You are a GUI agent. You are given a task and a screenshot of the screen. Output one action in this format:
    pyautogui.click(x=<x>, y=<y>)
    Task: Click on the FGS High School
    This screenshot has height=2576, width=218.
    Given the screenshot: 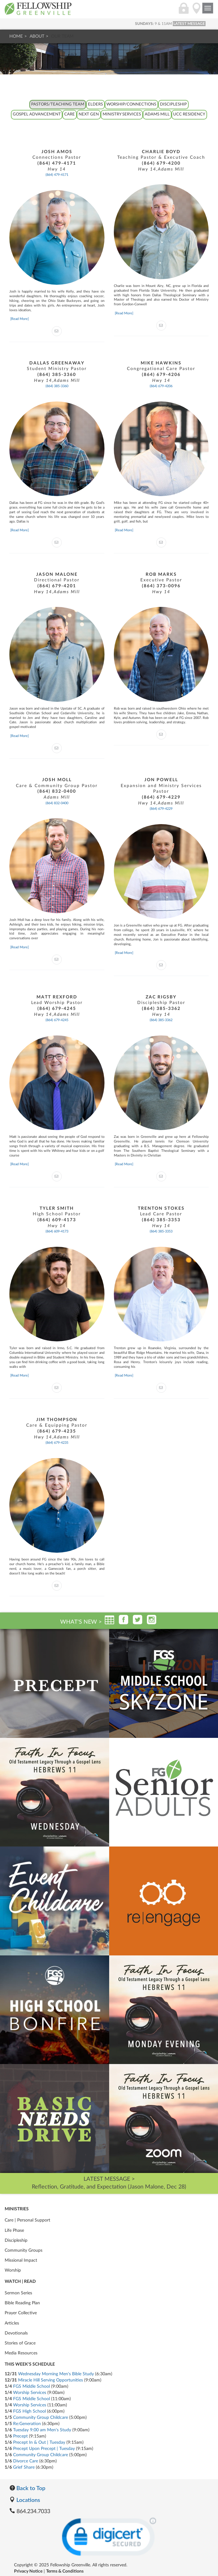 What is the action you would take?
    pyautogui.click(x=29, y=2411)
    